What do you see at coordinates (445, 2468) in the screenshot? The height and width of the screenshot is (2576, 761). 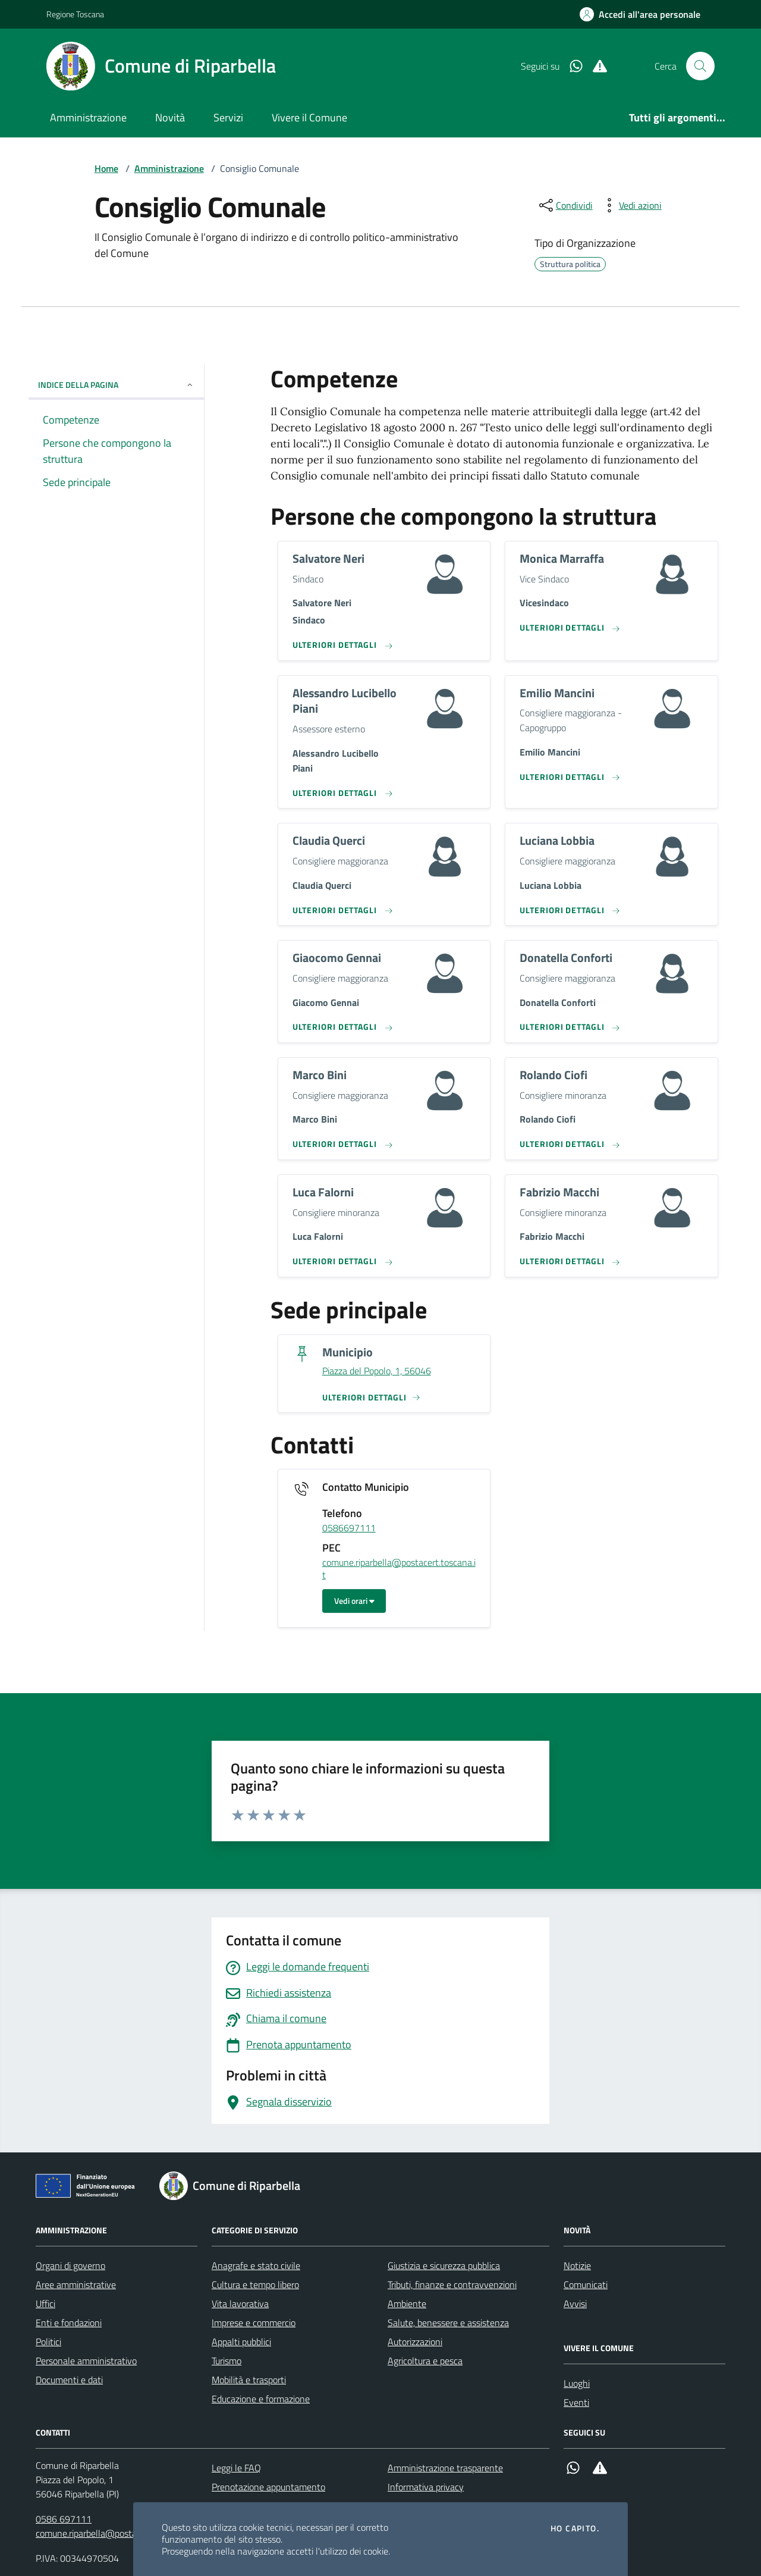 I see `Amministrazione trasparente` at bounding box center [445, 2468].